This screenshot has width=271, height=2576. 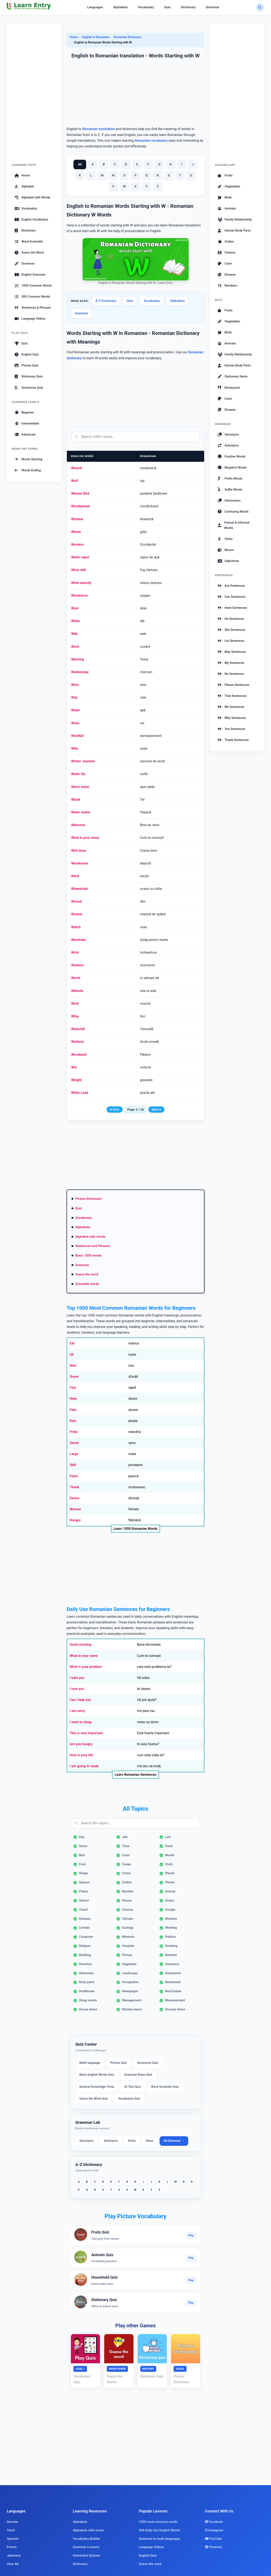 I want to click on Learn 1000 Romanian Words, so click(x=135, y=1509).